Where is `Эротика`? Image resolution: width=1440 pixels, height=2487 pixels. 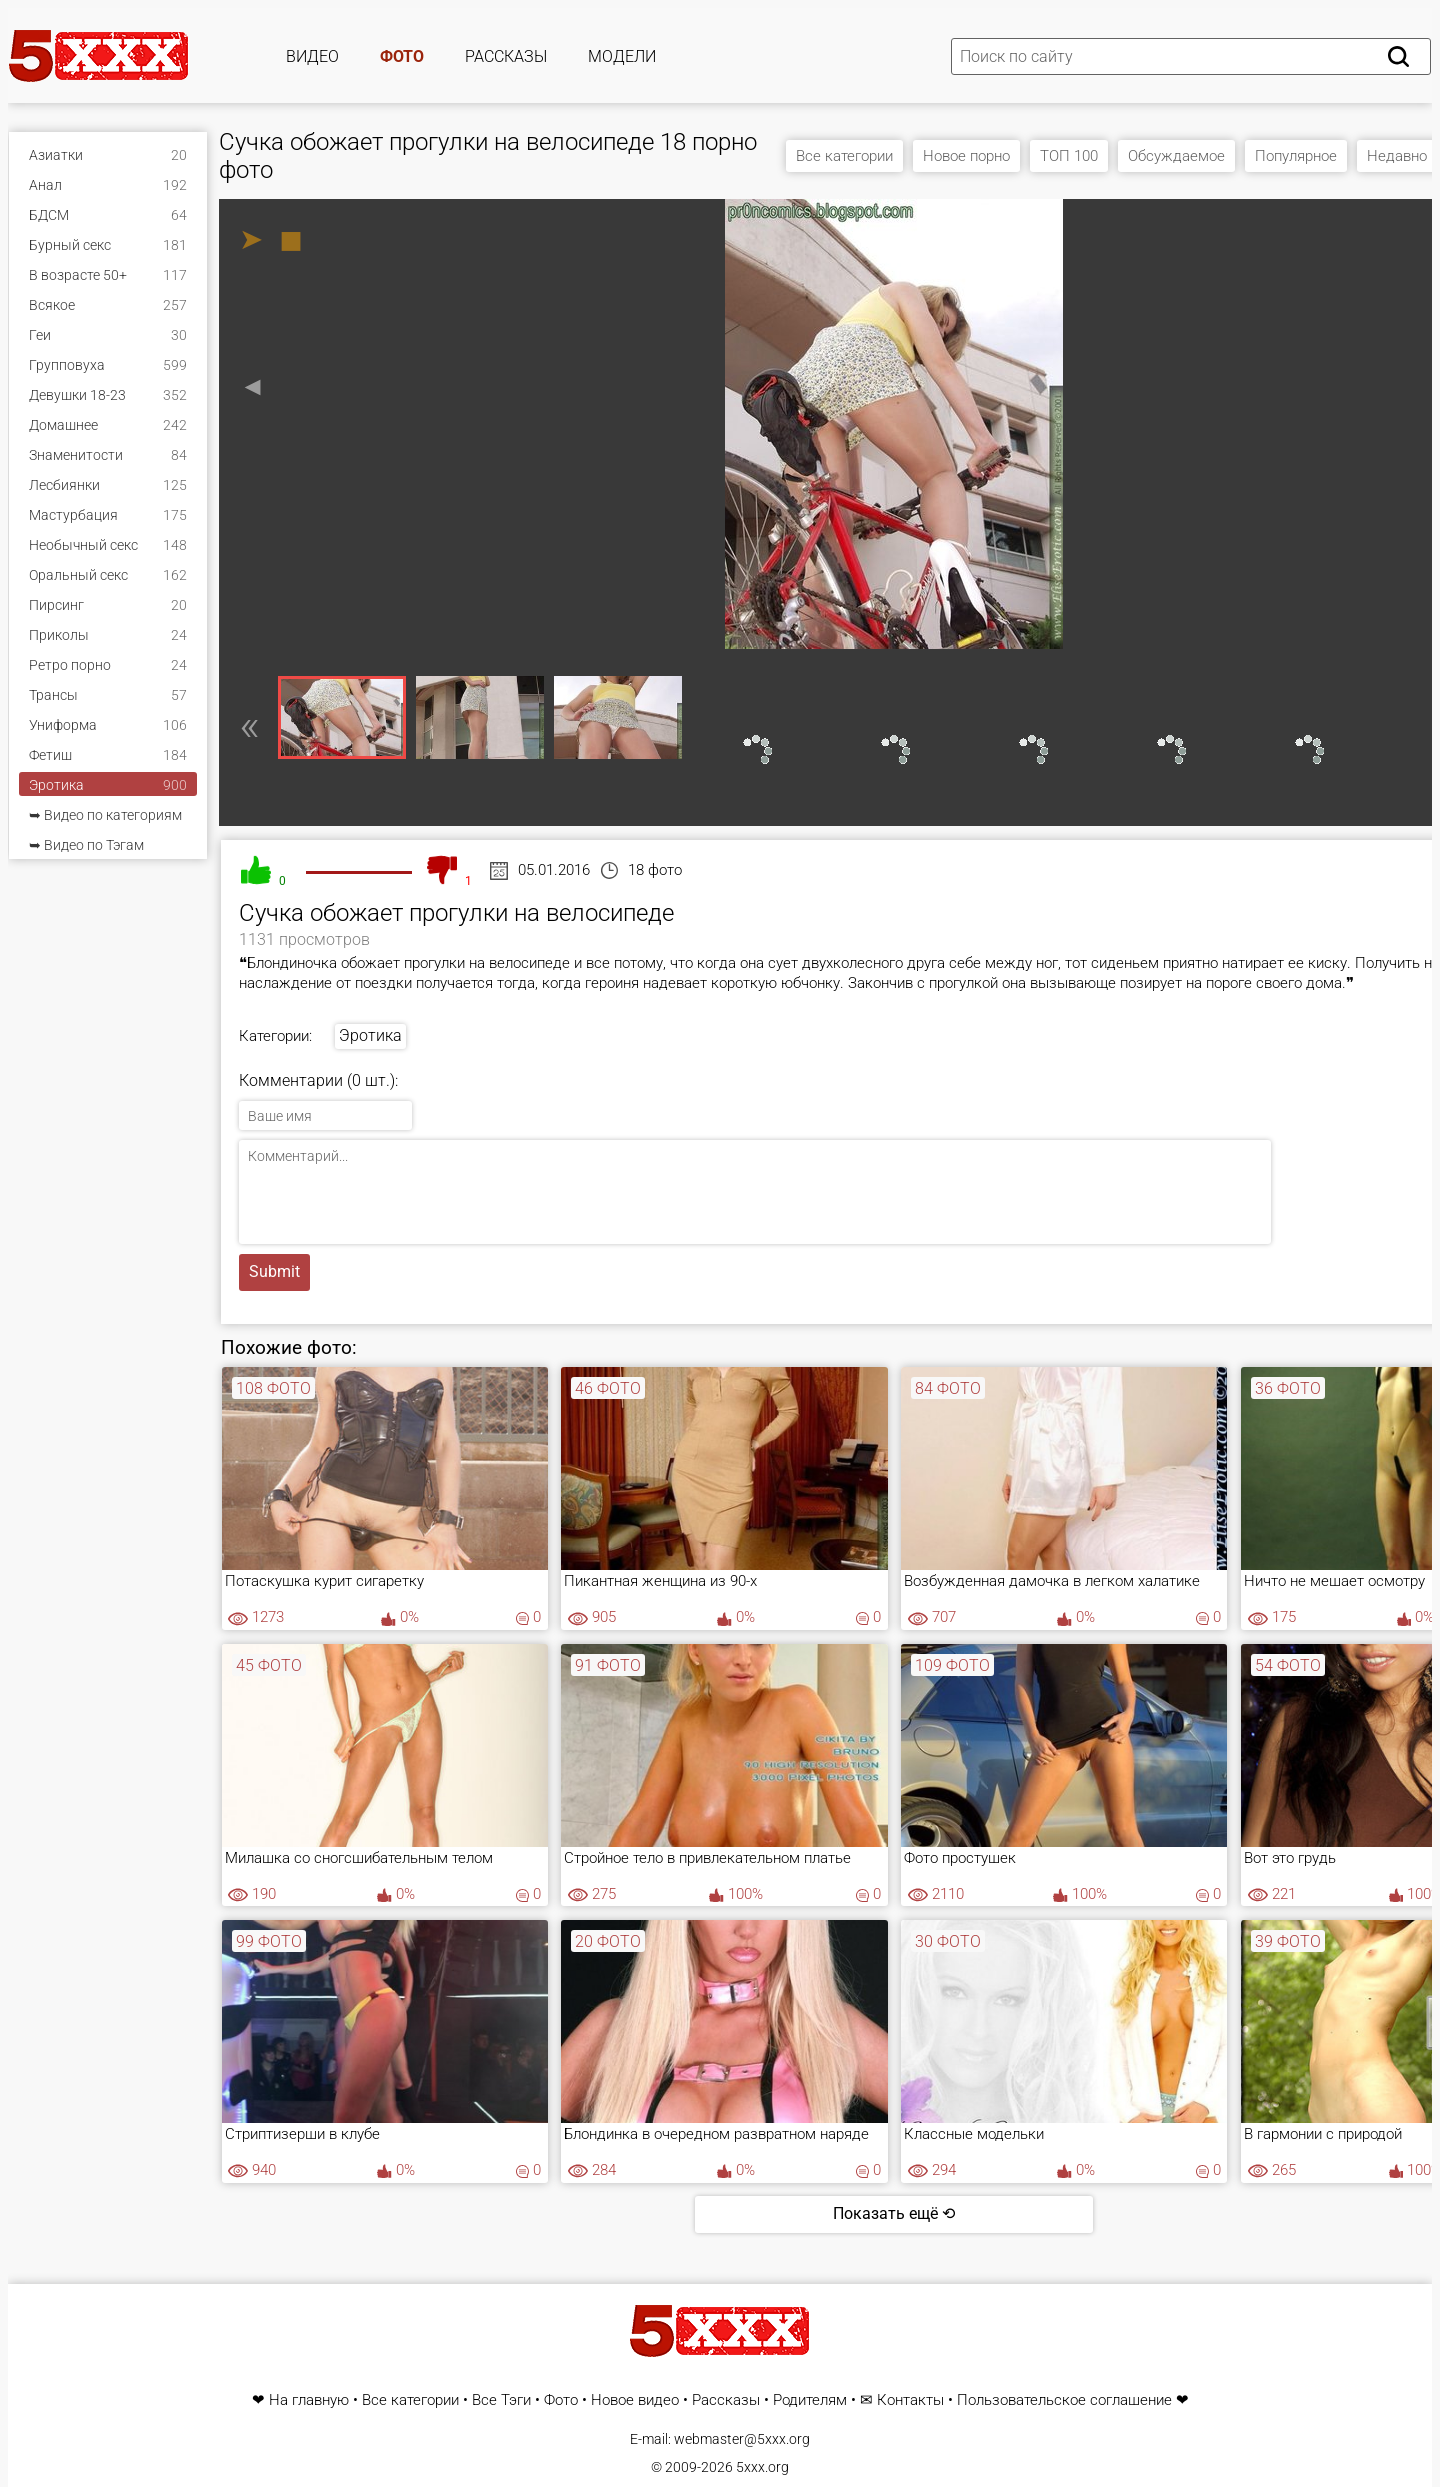
Эротика is located at coordinates (370, 1035).